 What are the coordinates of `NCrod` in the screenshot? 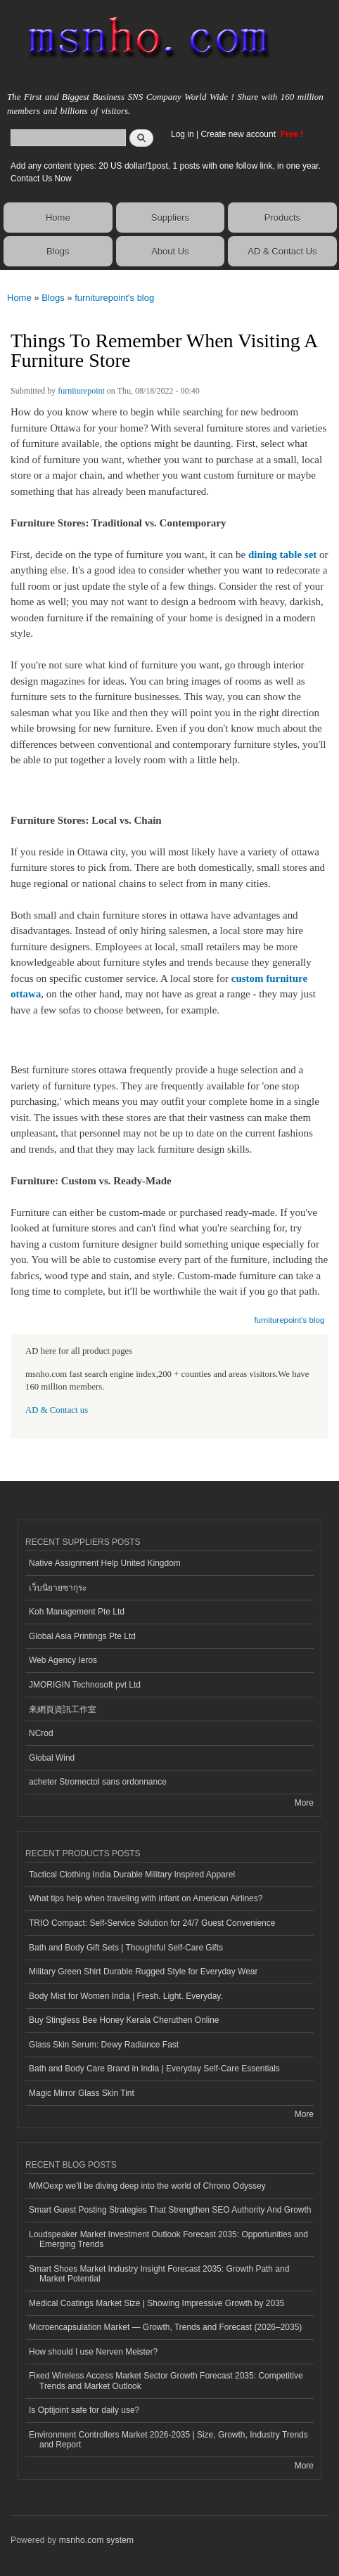 It's located at (41, 1733).